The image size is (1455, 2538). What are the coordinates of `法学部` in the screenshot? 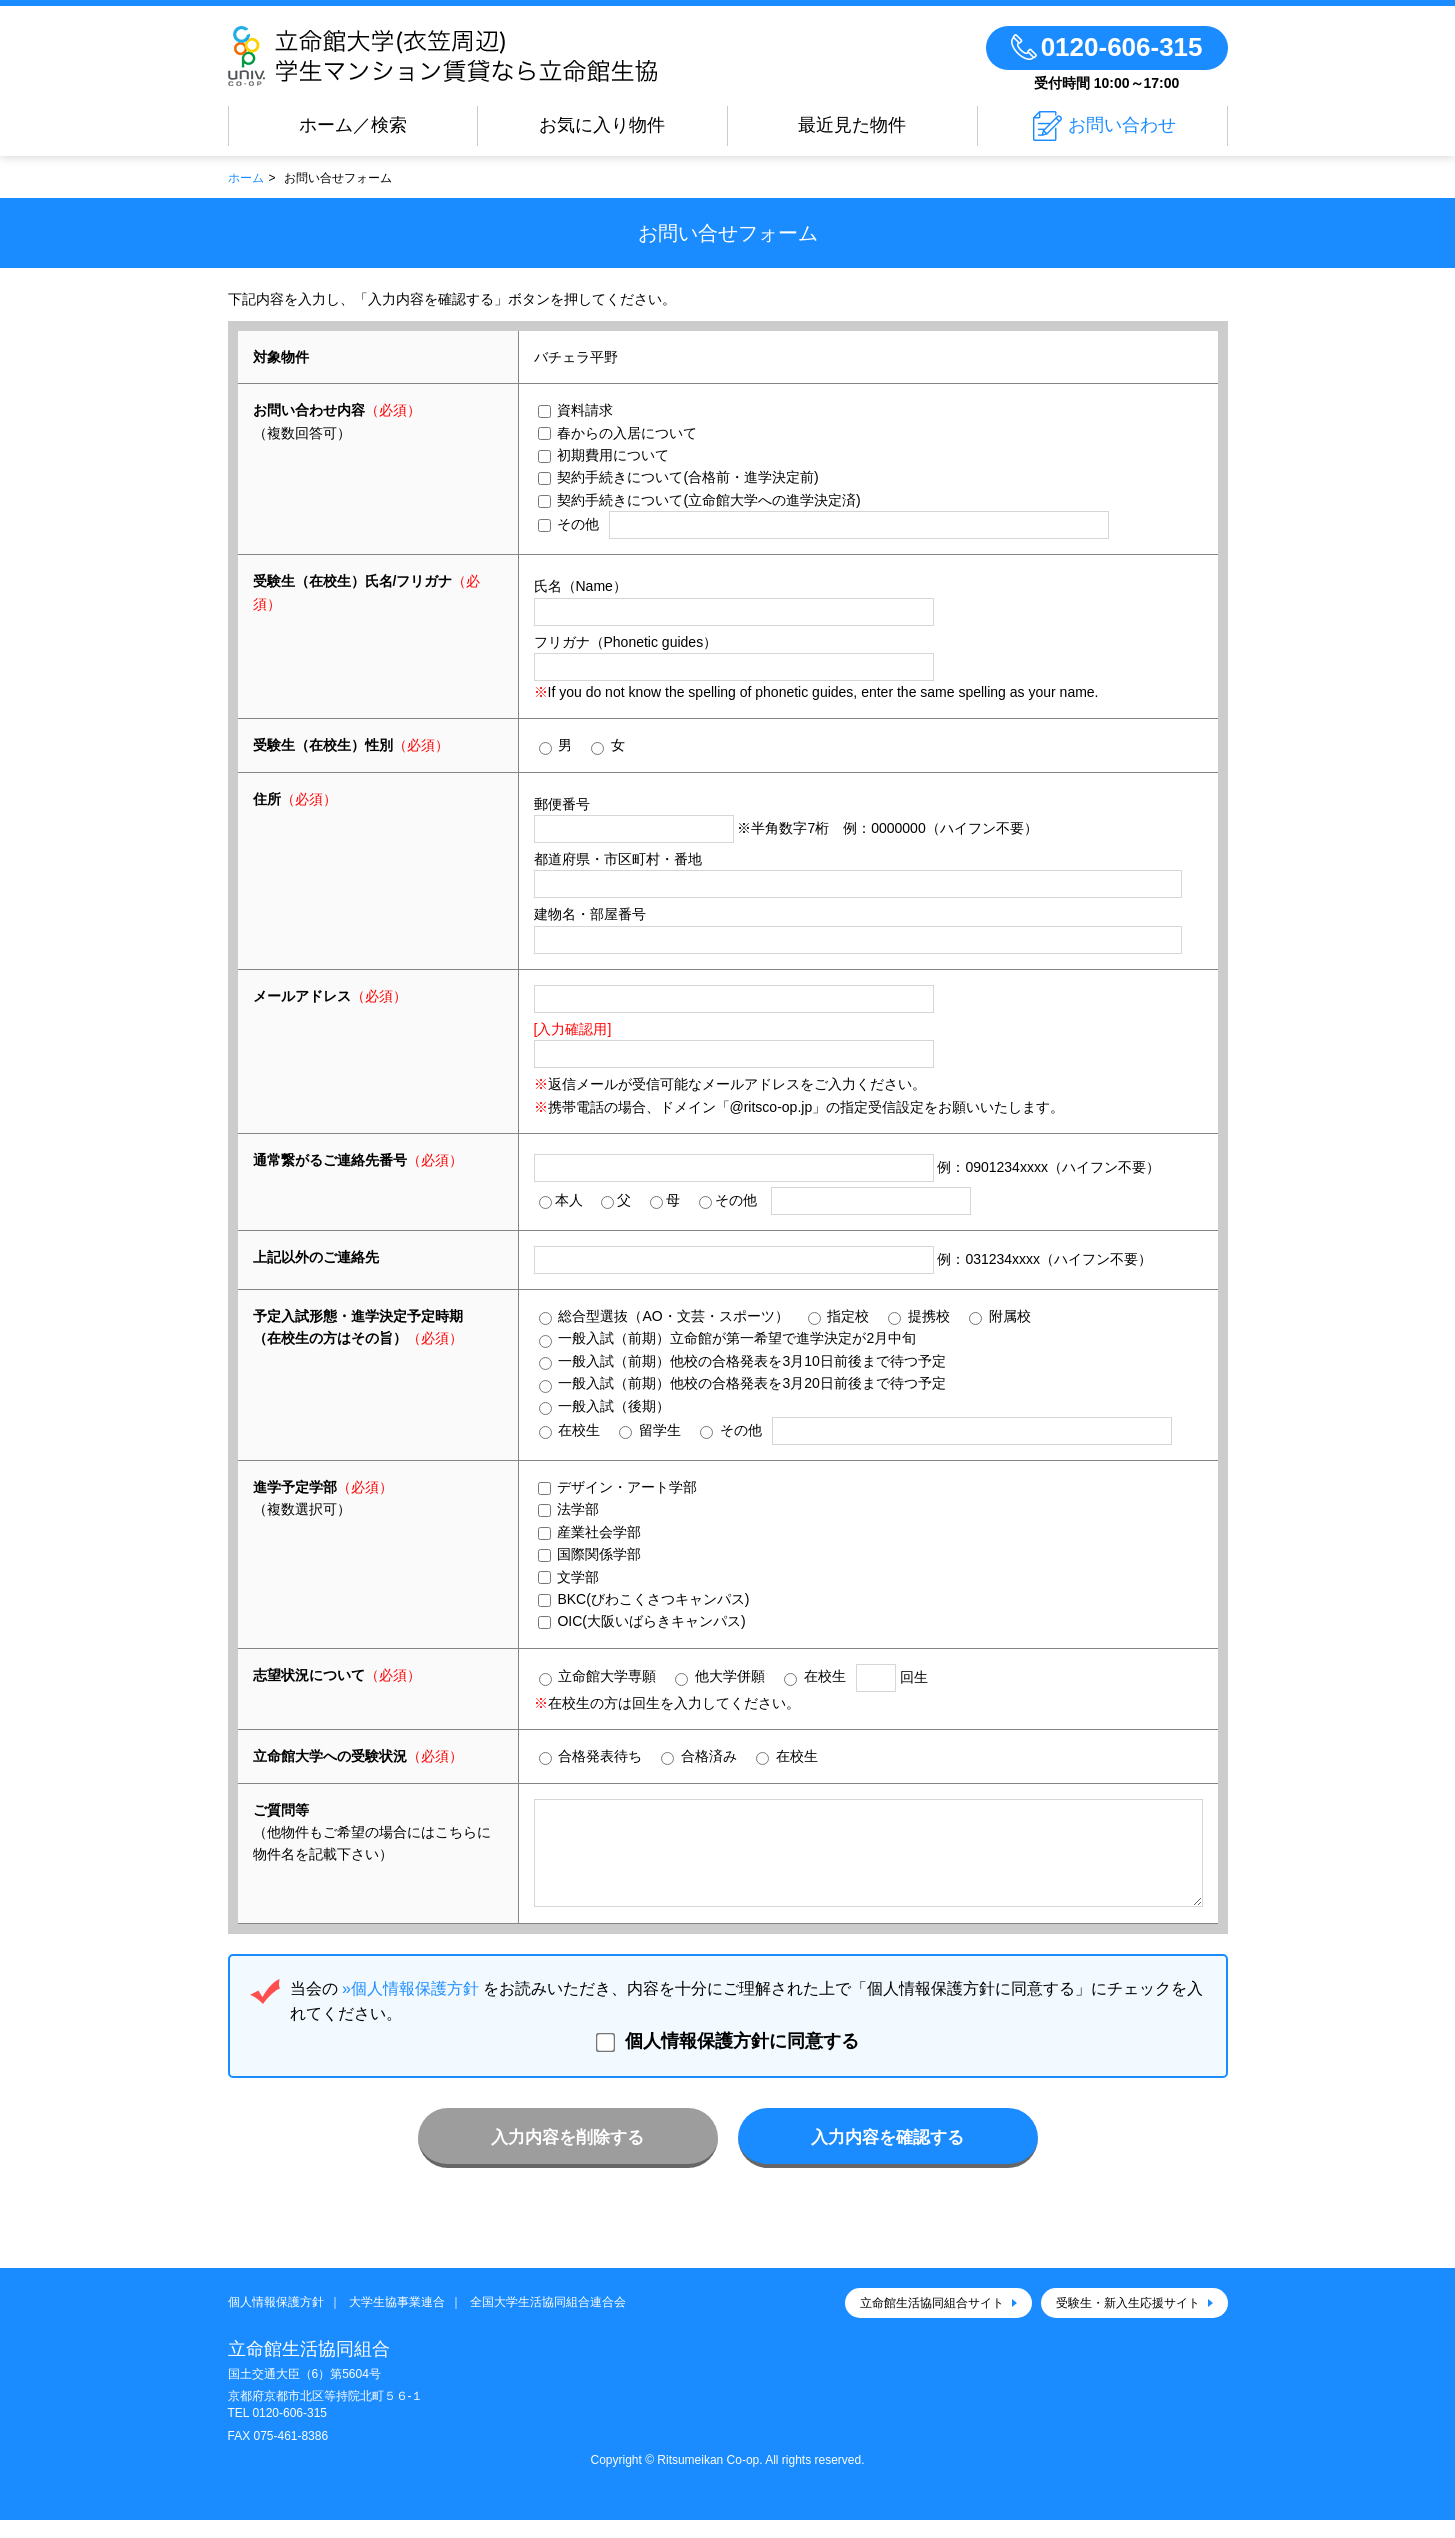 It's located at (569, 1509).